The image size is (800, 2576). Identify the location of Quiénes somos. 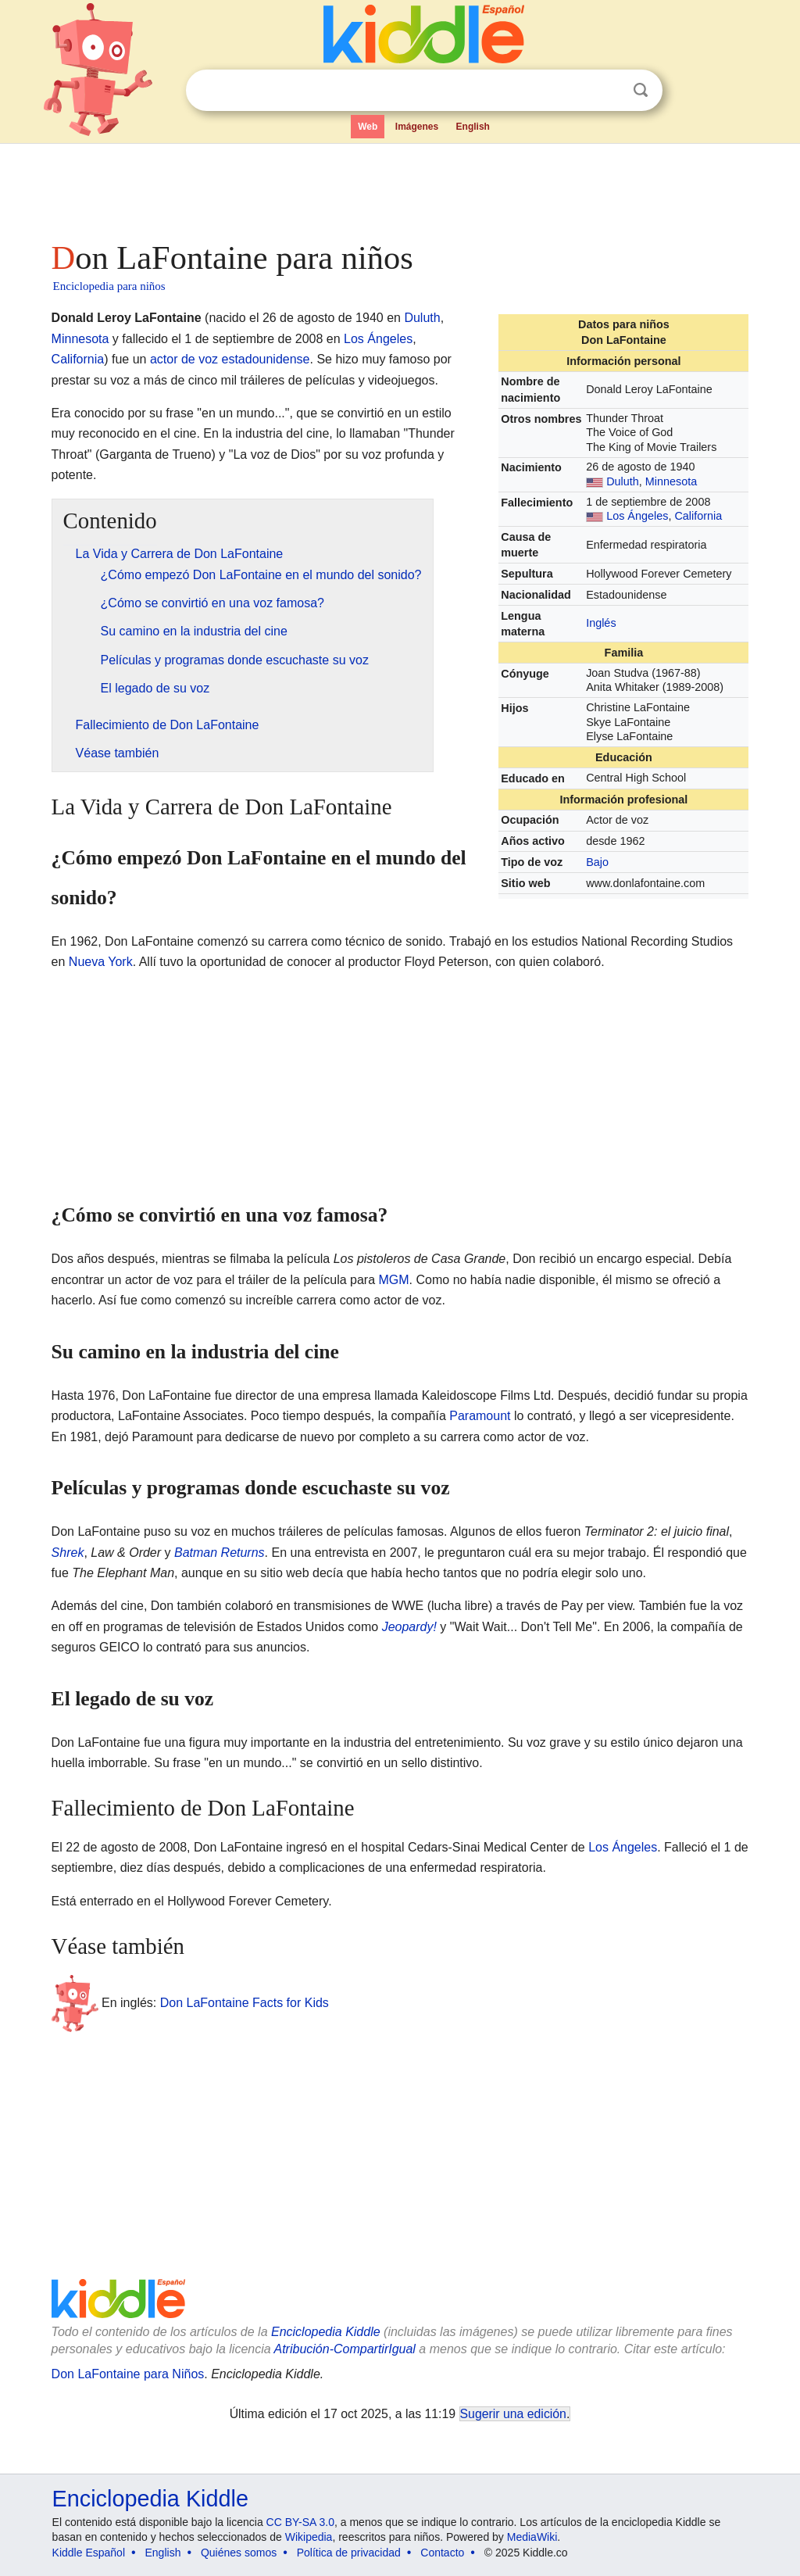
(239, 2552).